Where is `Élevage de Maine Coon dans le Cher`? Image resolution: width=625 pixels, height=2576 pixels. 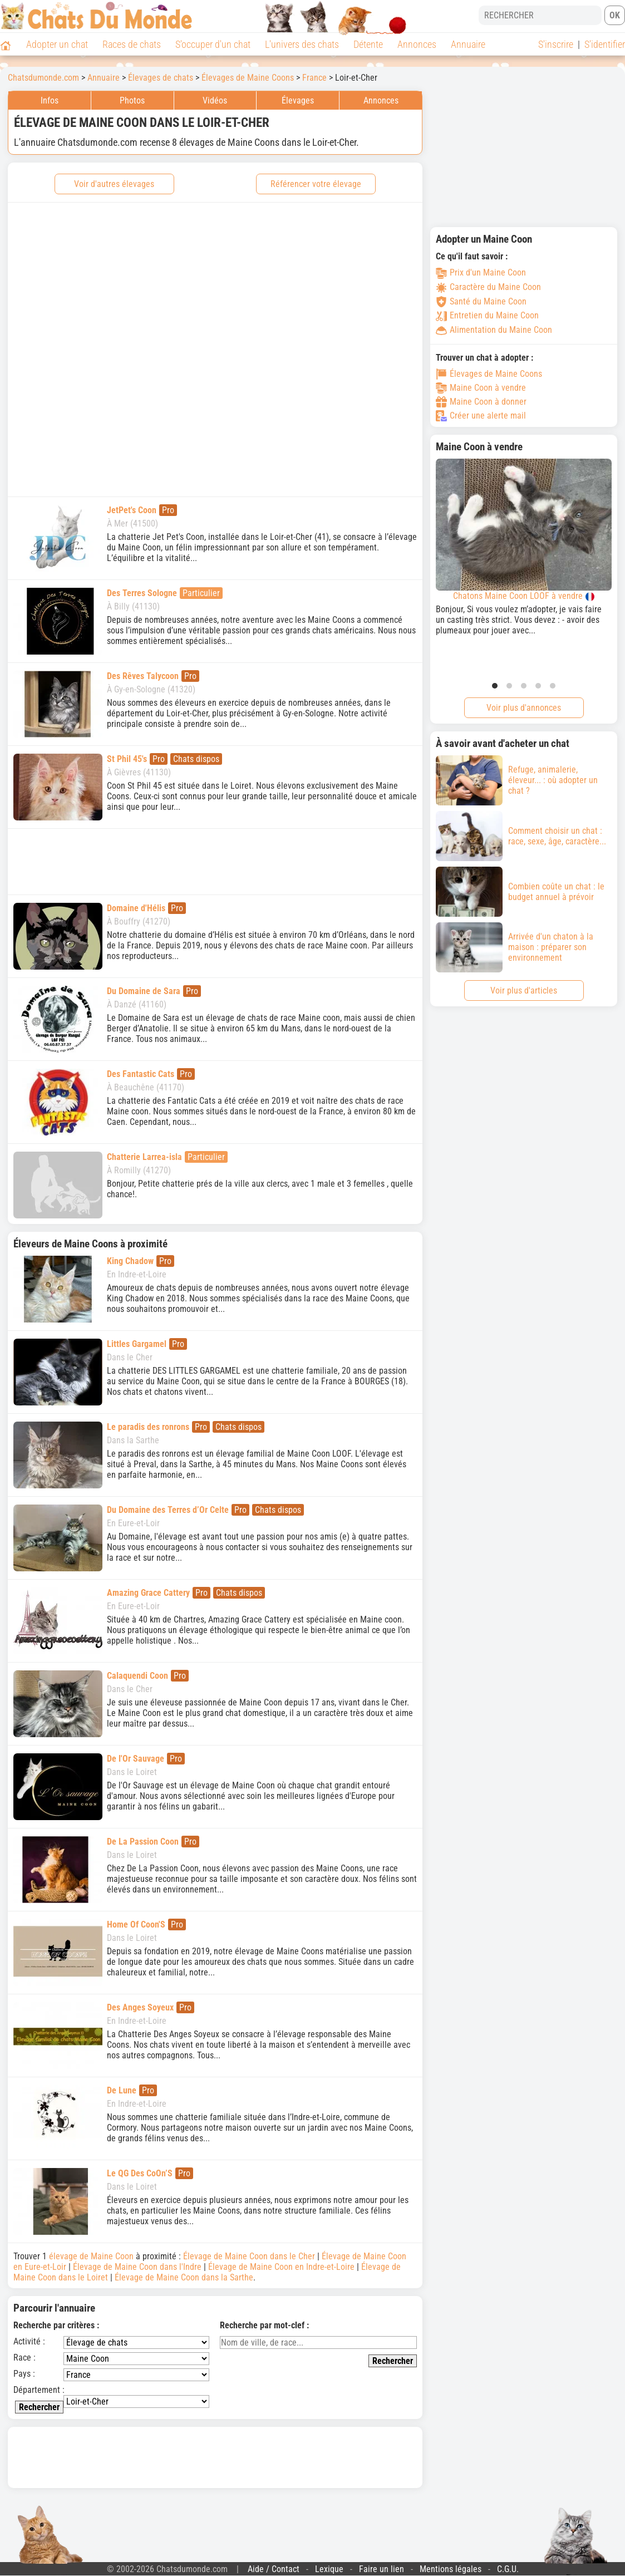 Élevage de Maine Coon dans le Cher is located at coordinates (249, 2256).